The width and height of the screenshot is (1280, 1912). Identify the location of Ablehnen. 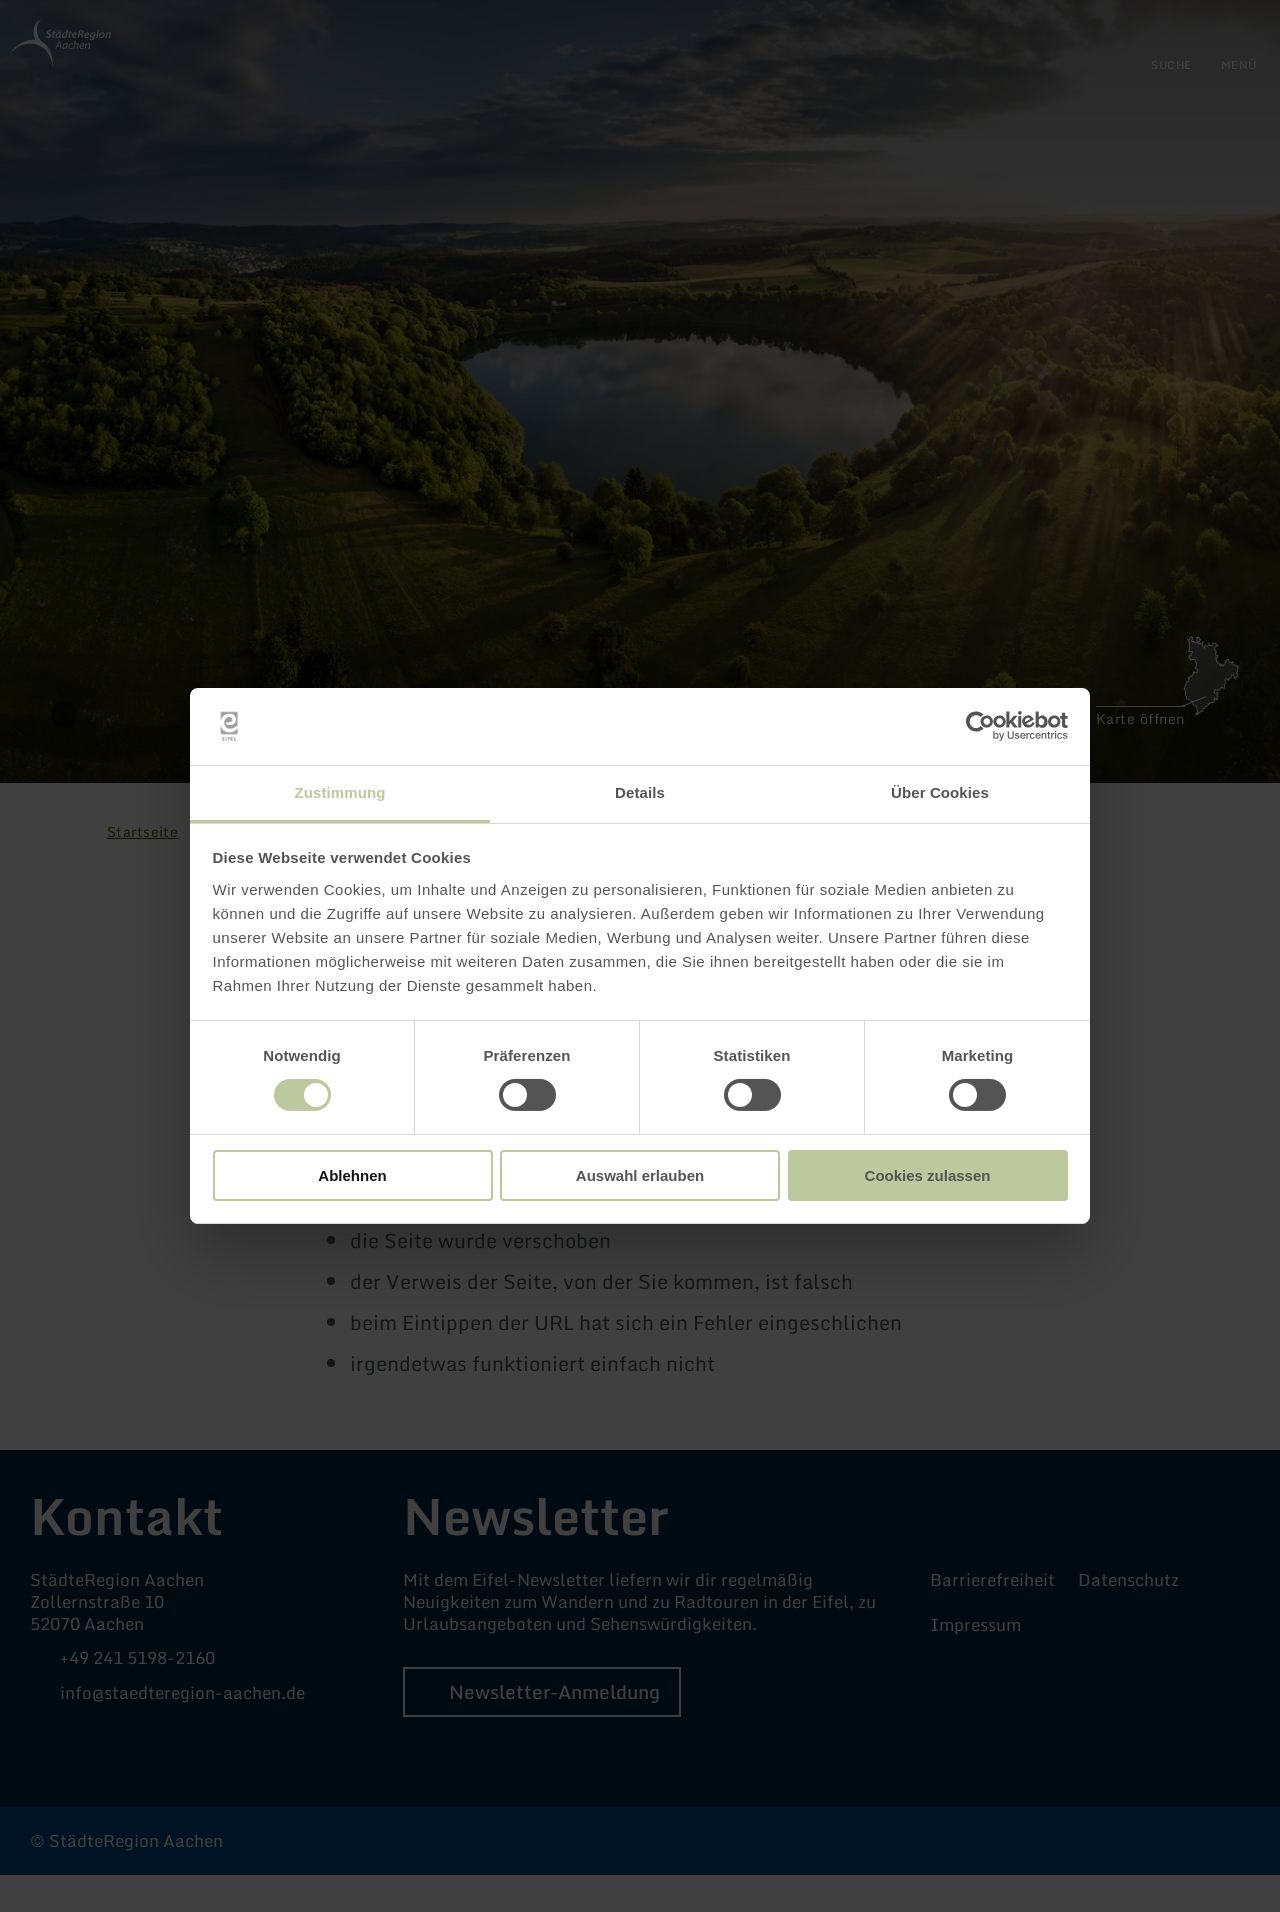
(352, 1175).